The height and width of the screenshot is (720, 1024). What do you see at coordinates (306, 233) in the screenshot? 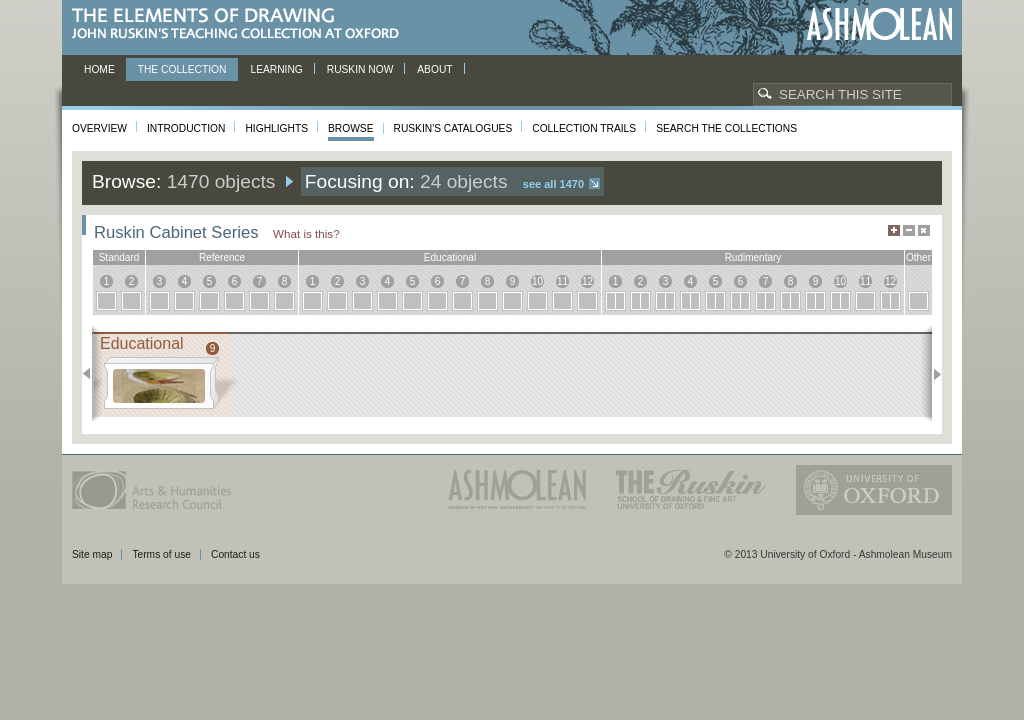
I see `What is this?` at bounding box center [306, 233].